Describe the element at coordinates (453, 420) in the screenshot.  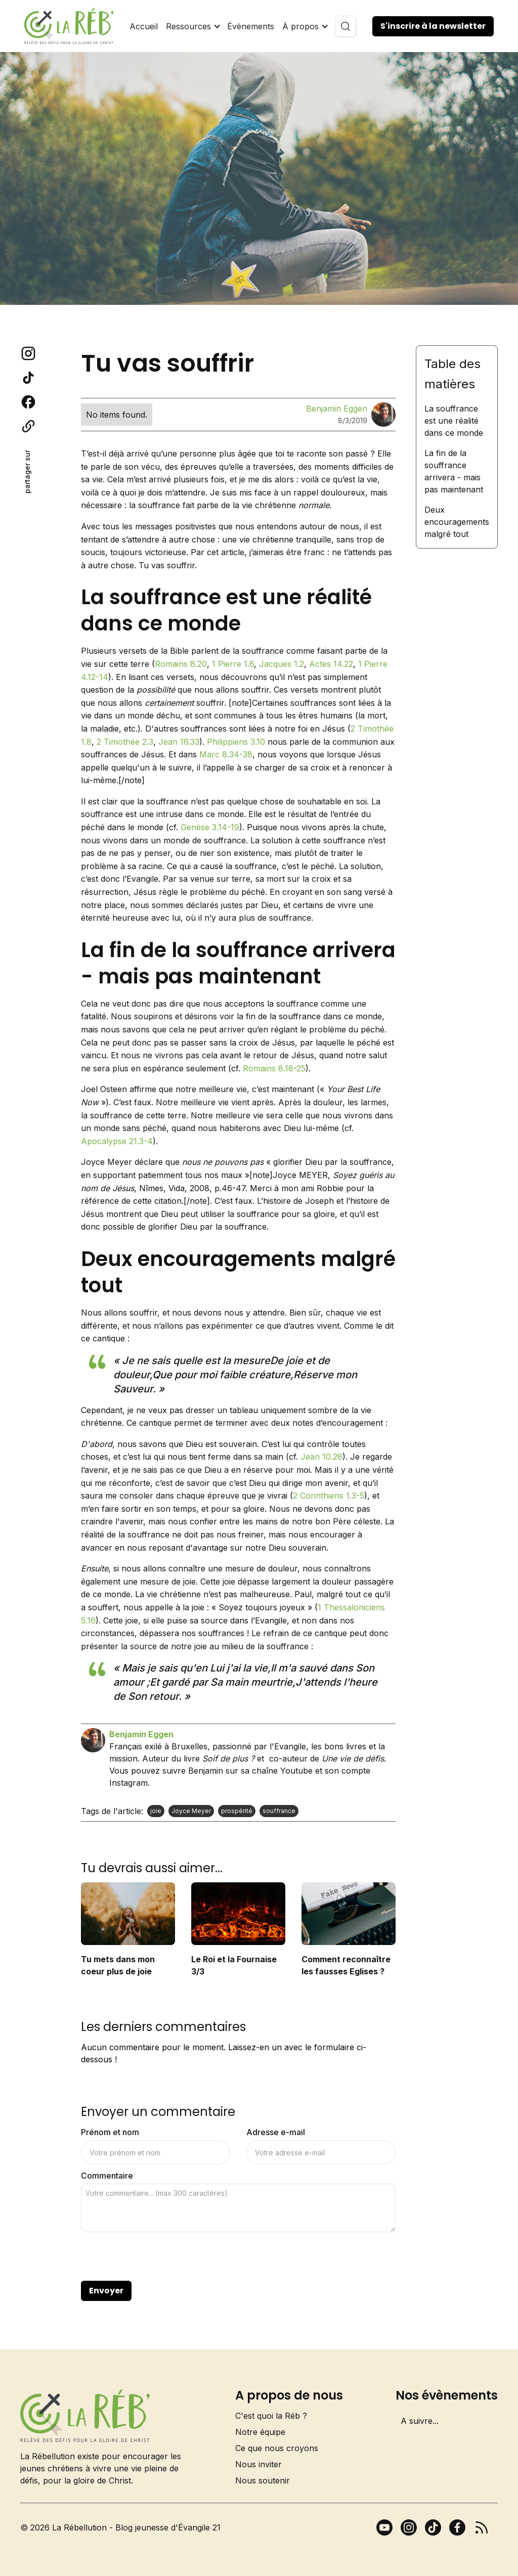
I see `La souffrance est une réalité dans ce monde` at that location.